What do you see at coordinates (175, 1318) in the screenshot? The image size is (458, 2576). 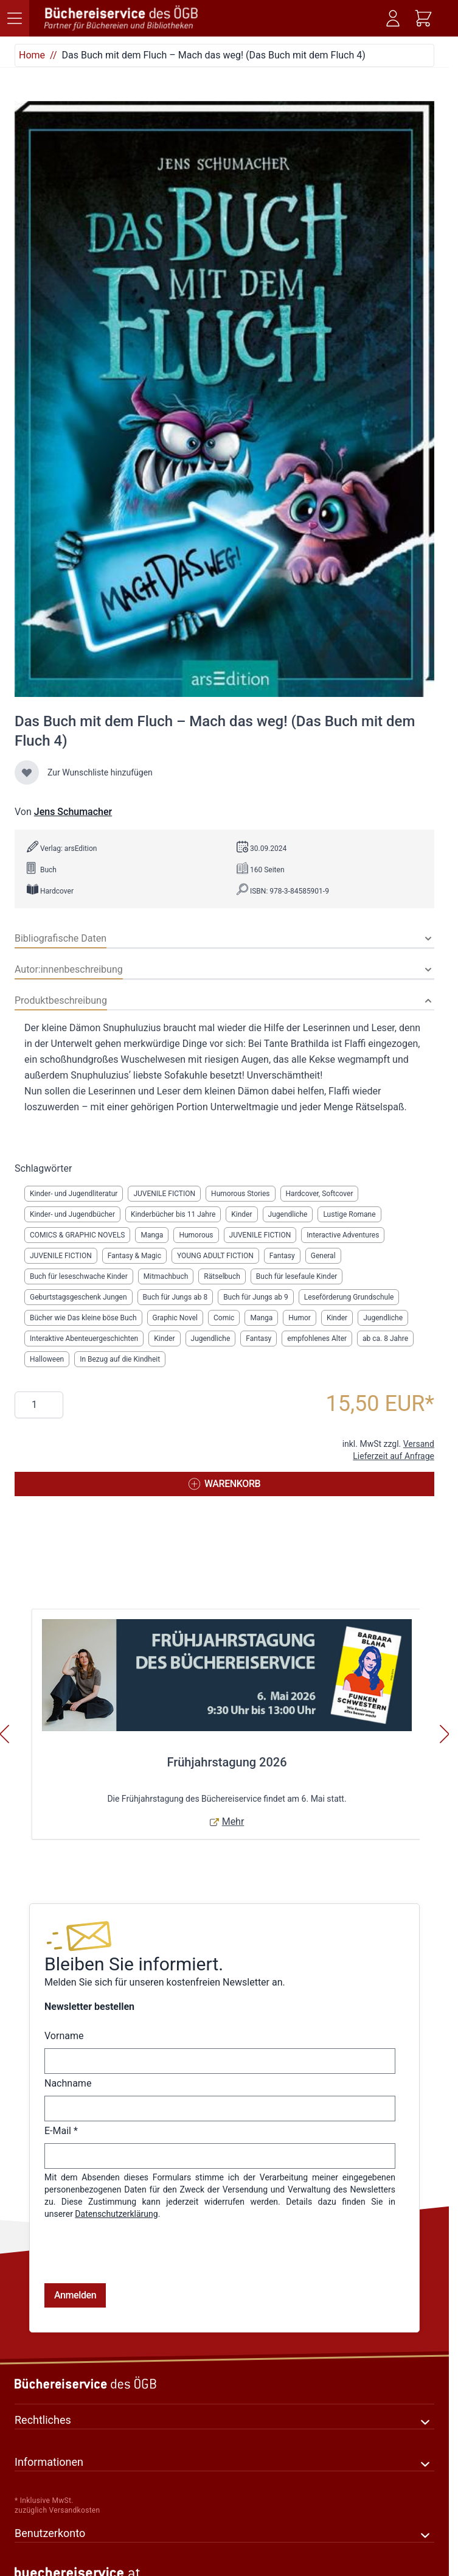 I see `Graphic Novel` at bounding box center [175, 1318].